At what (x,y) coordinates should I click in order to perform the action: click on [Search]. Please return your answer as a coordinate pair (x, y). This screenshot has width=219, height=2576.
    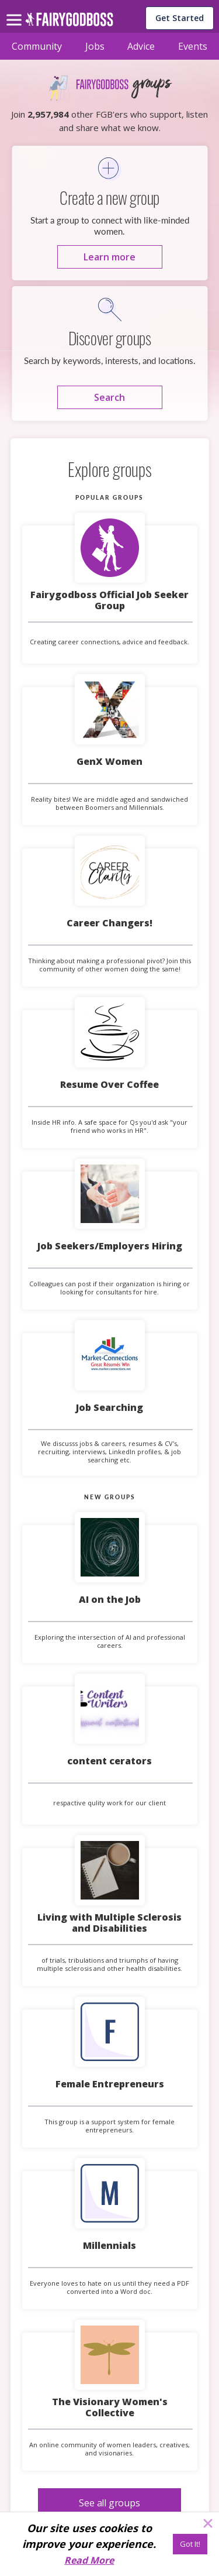
    Looking at the image, I should click on (109, 397).